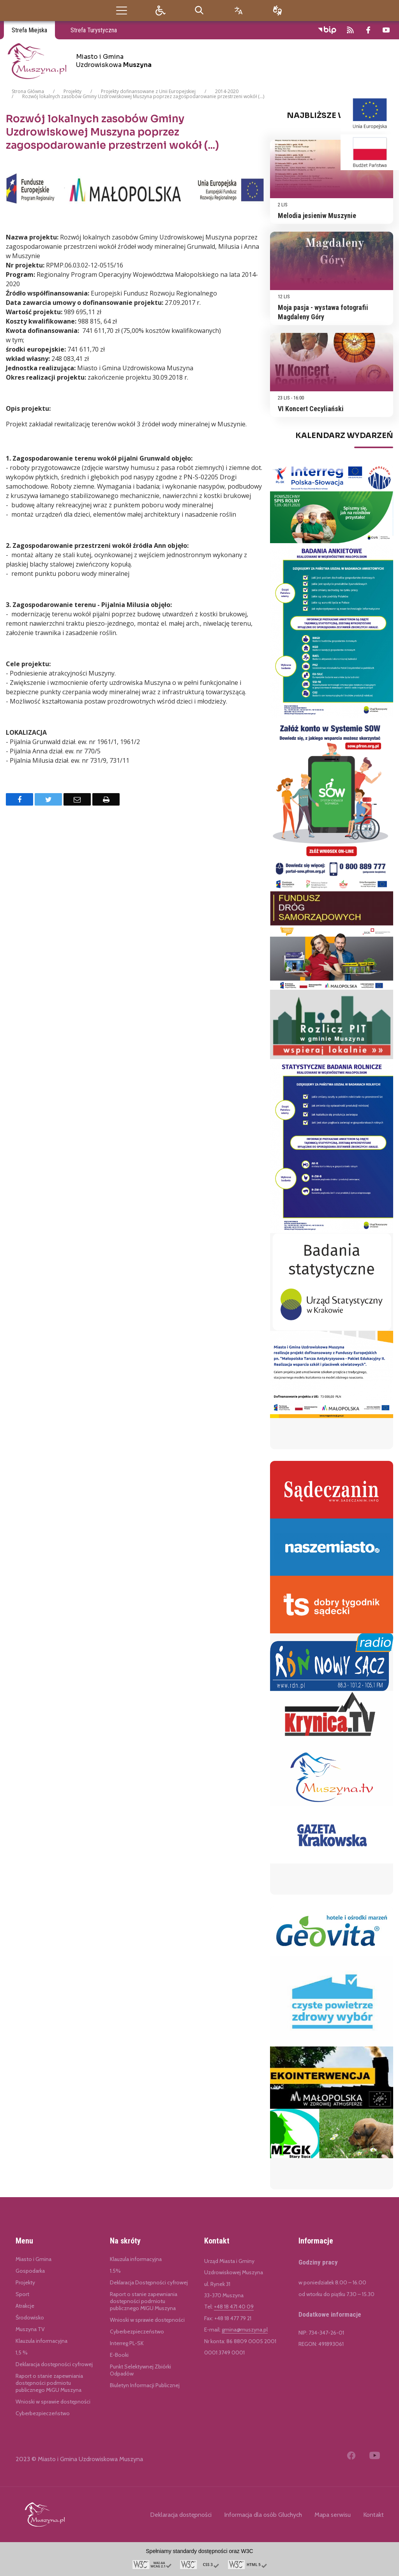 The height and width of the screenshot is (2576, 399). I want to click on [button], so click(121, 10).